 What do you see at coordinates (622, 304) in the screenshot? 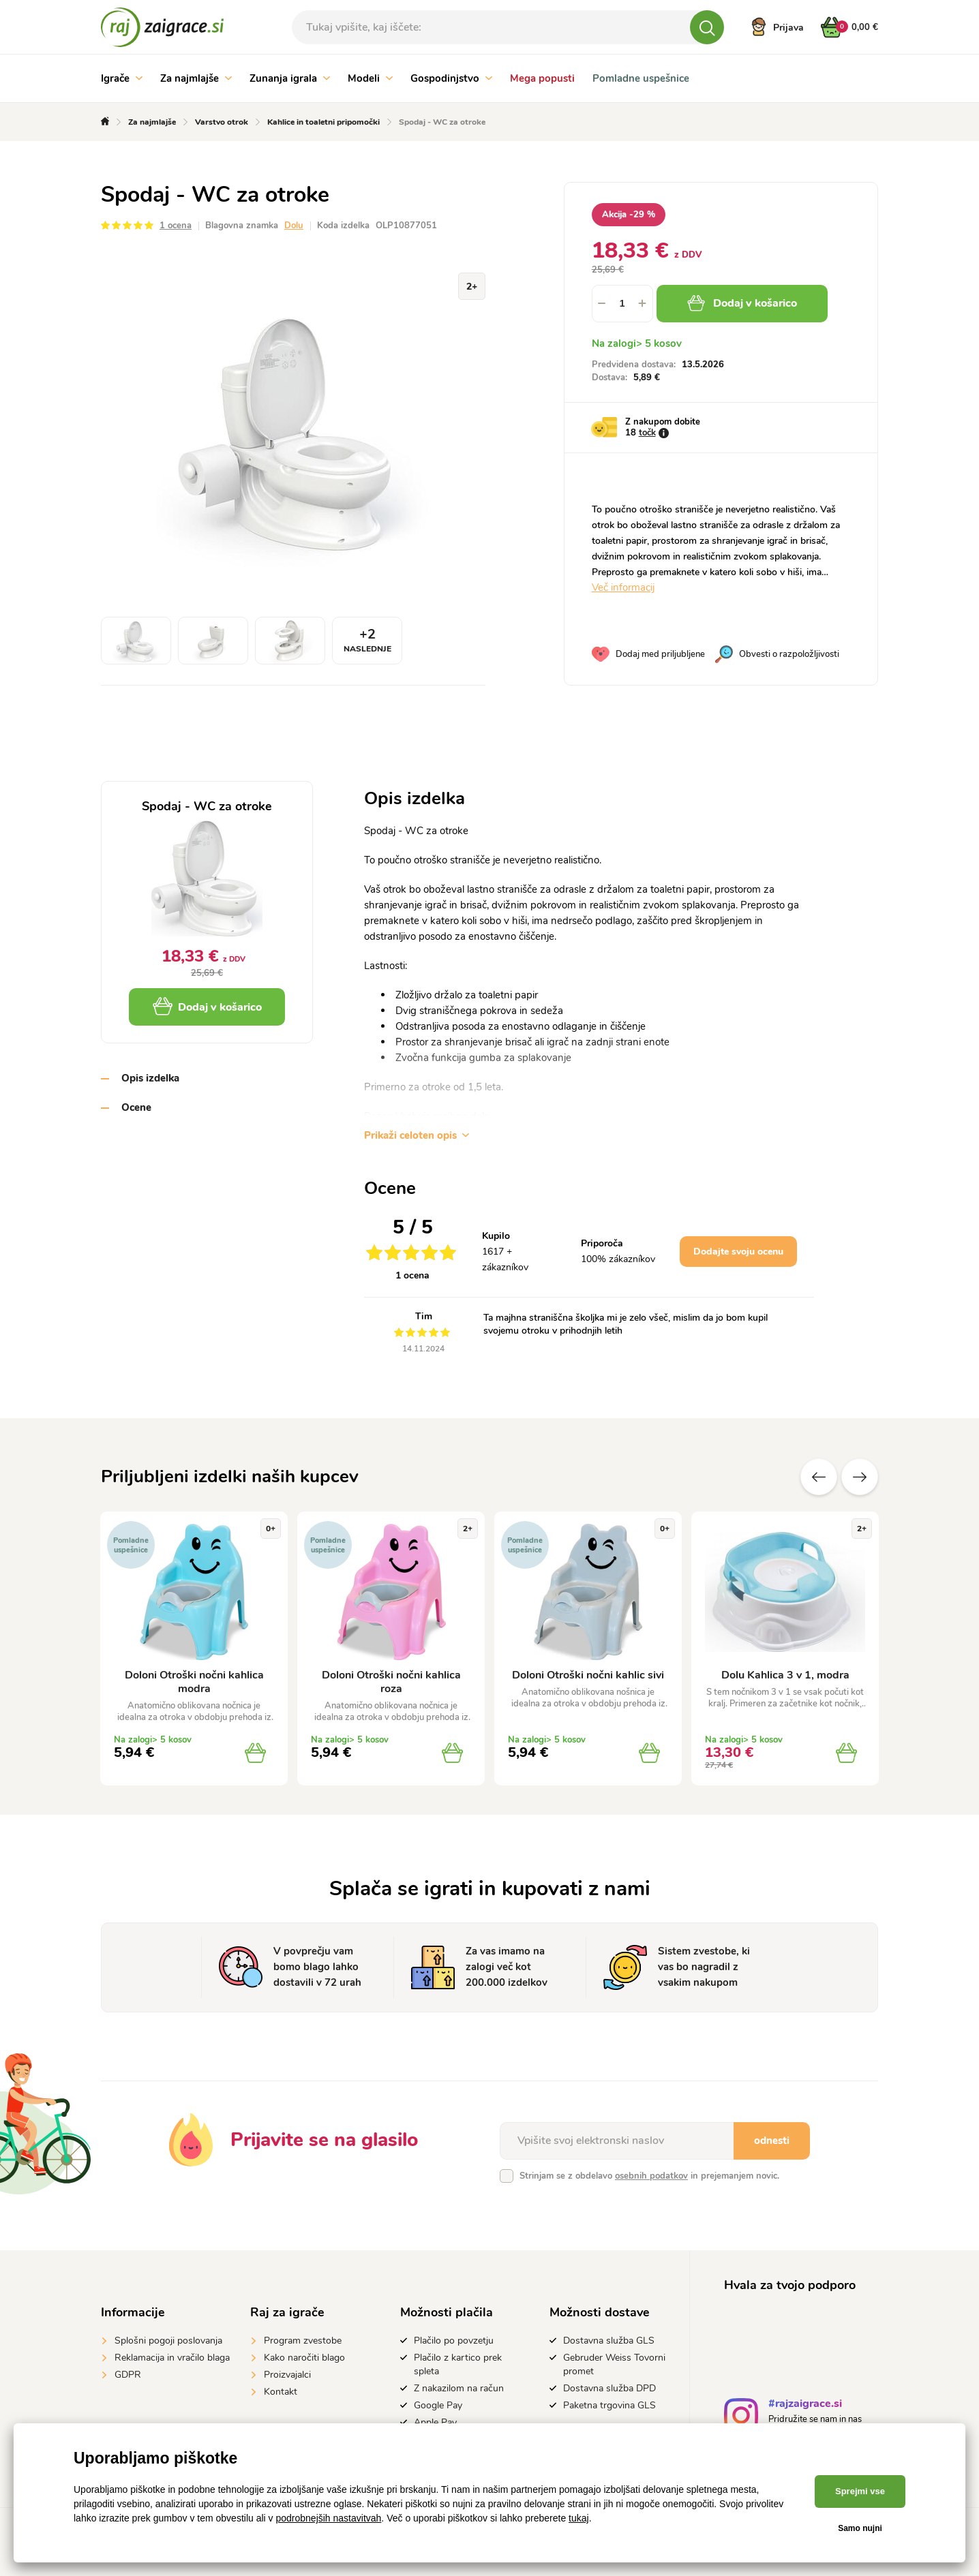
I see `[spinbutton]` at bounding box center [622, 304].